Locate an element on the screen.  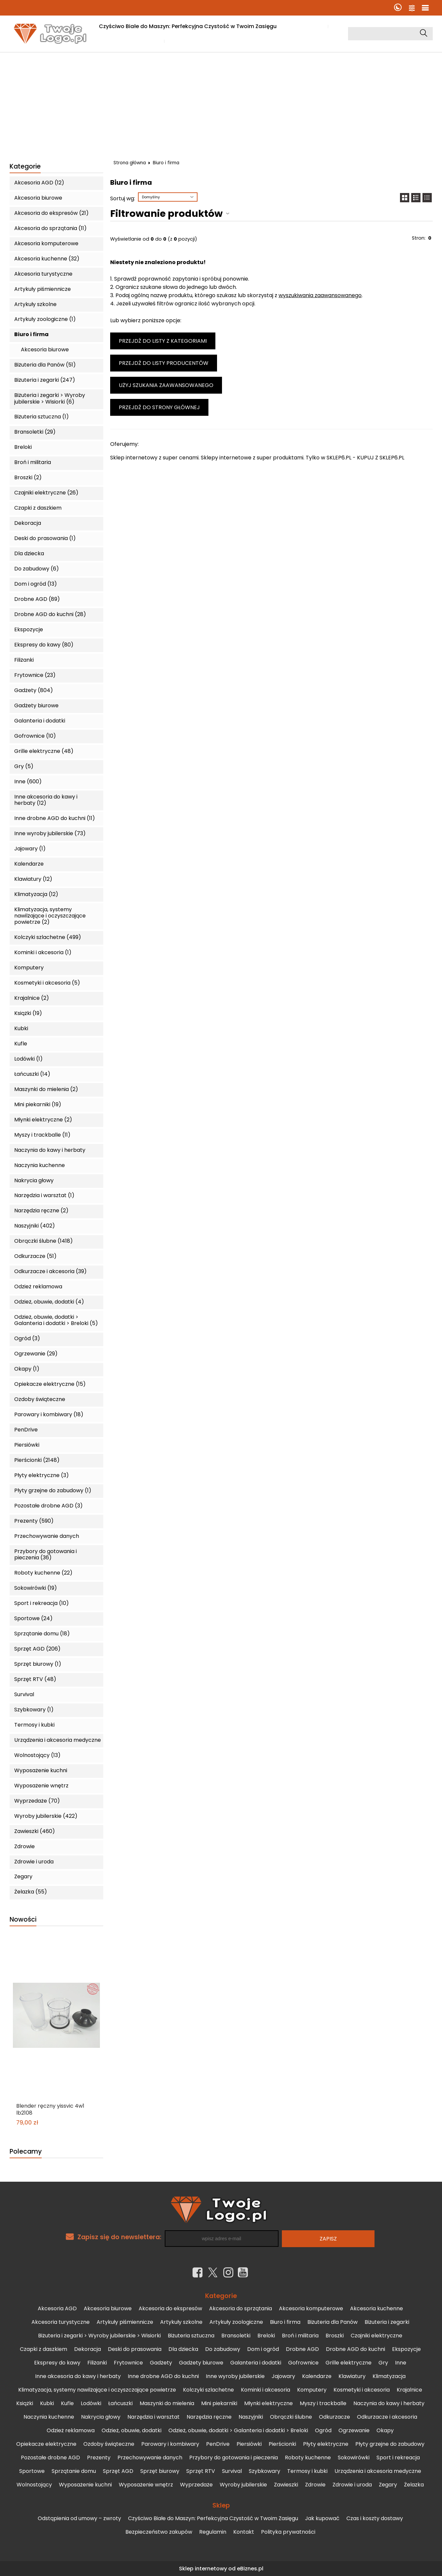
Grille elektryczne (48) is located at coordinates (43, 751).